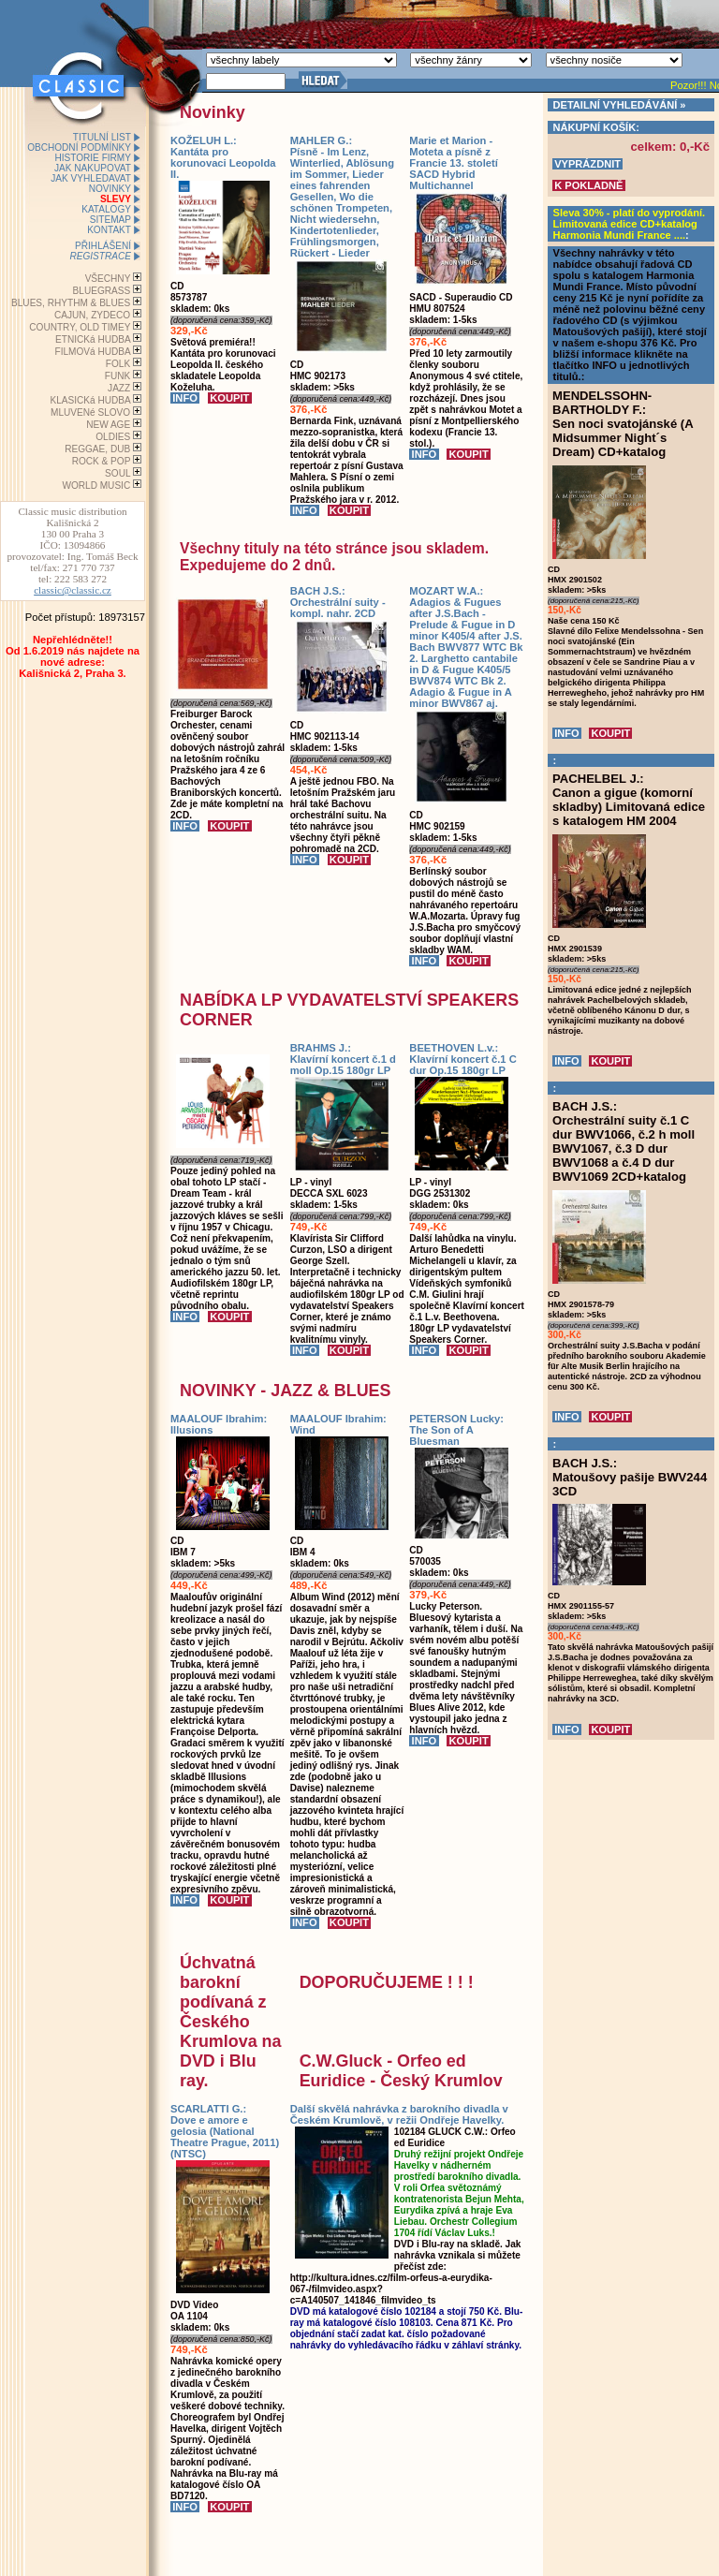 The width and height of the screenshot is (719, 2576). I want to click on DETAILNÍ VYHLEDÁVÁNÍ », so click(619, 104).